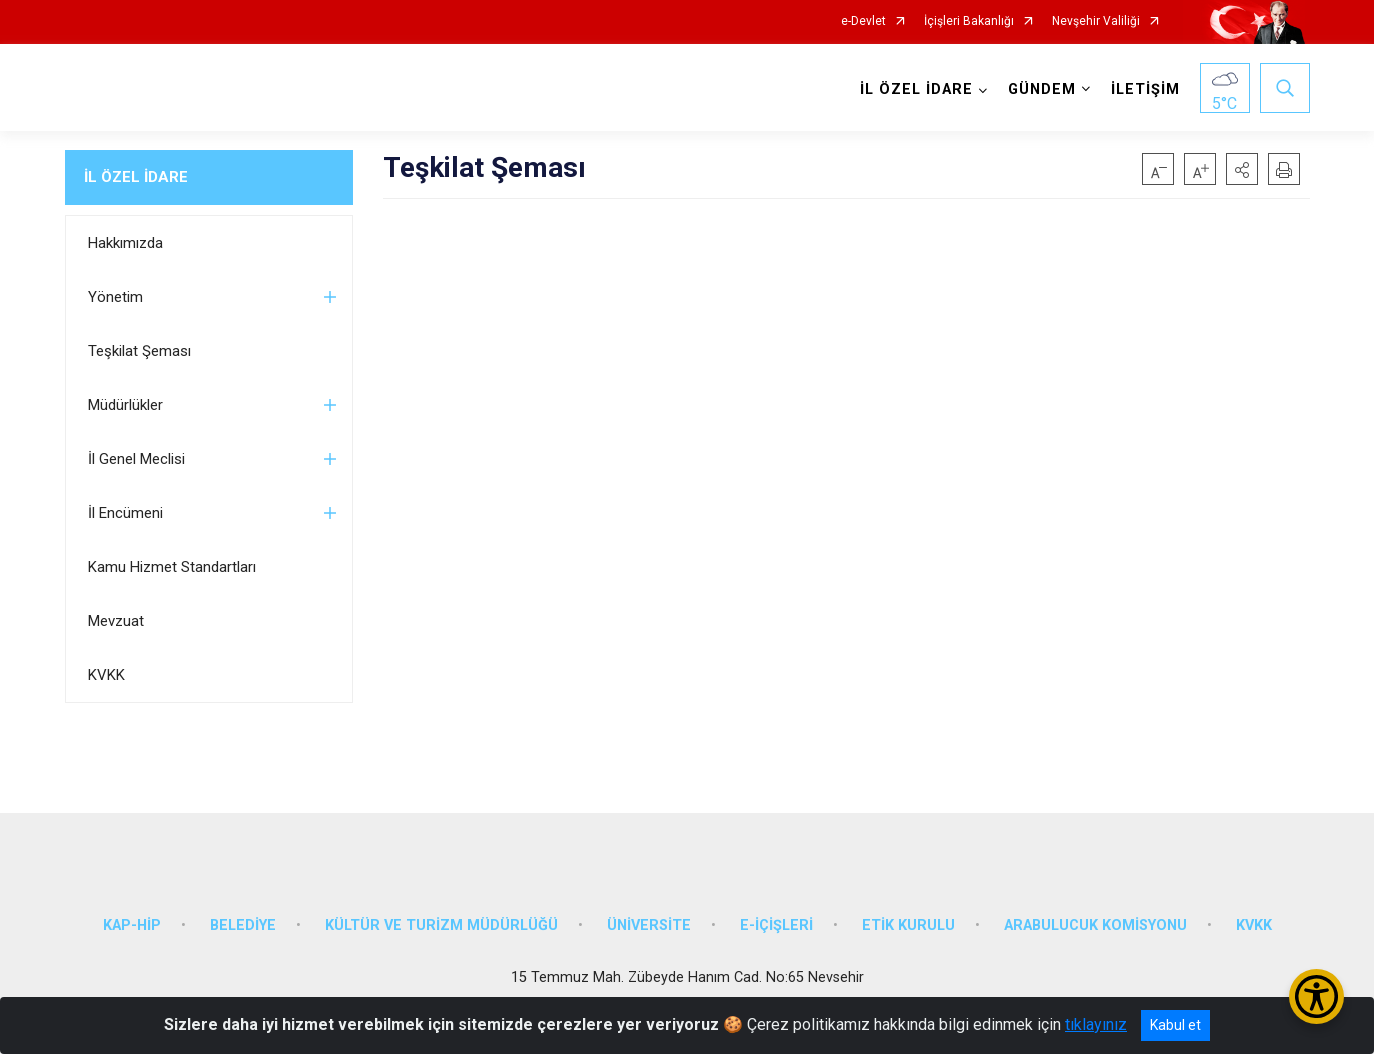 Image resolution: width=1374 pixels, height=1054 pixels. What do you see at coordinates (1145, 89) in the screenshot?
I see `İLETİŞİM` at bounding box center [1145, 89].